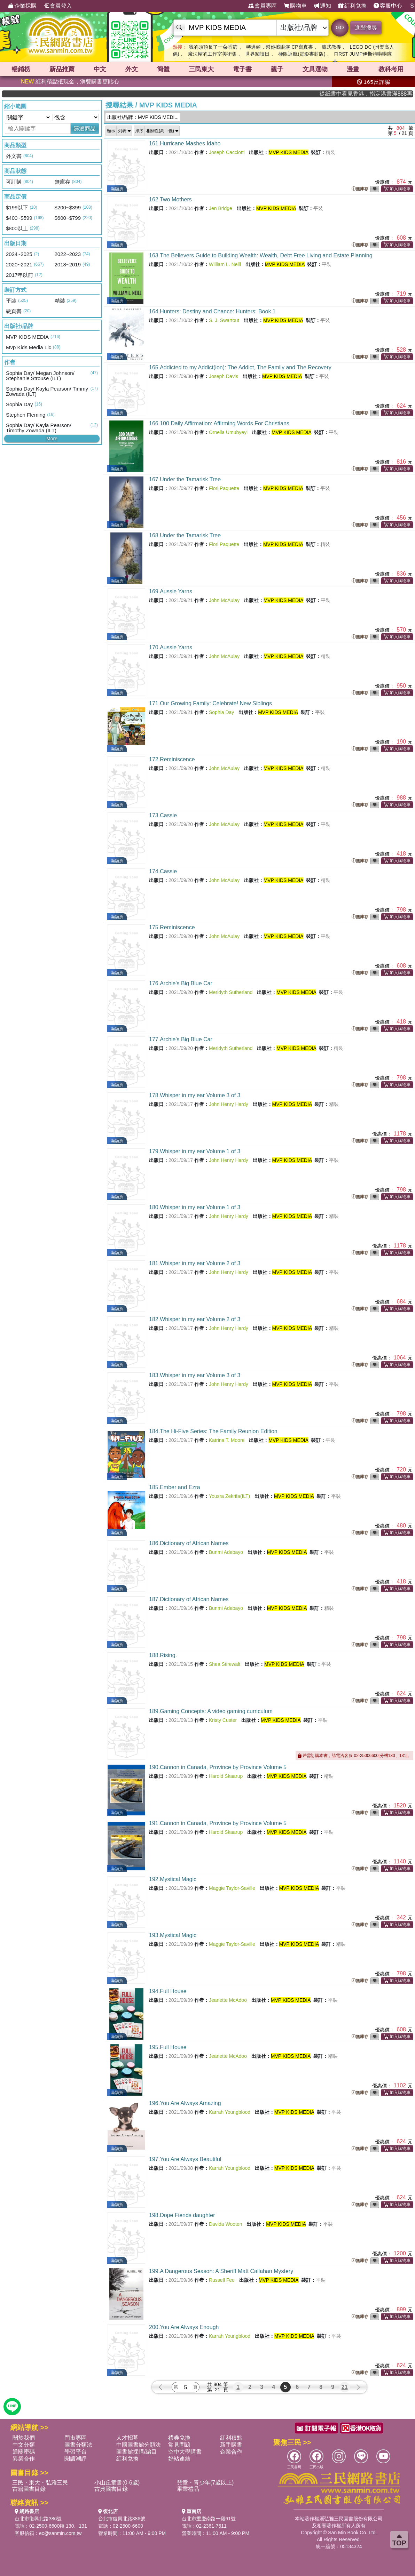 This screenshot has width=415, height=2576. I want to click on 圖書館採購/編目, so click(136, 2452).